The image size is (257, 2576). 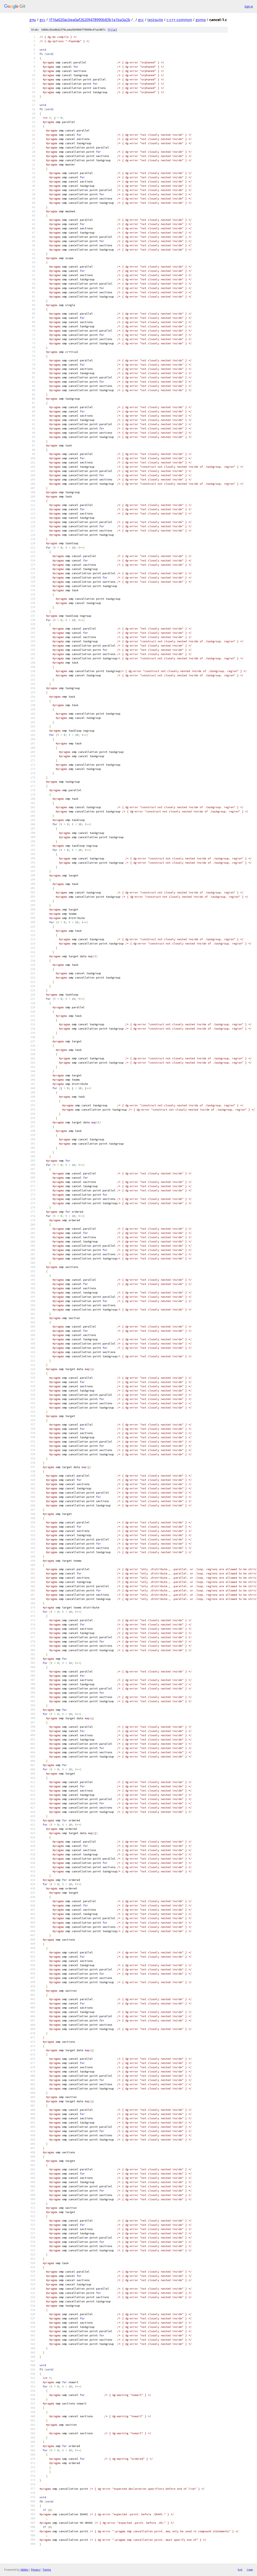 I want to click on file, so click(x=112, y=29).